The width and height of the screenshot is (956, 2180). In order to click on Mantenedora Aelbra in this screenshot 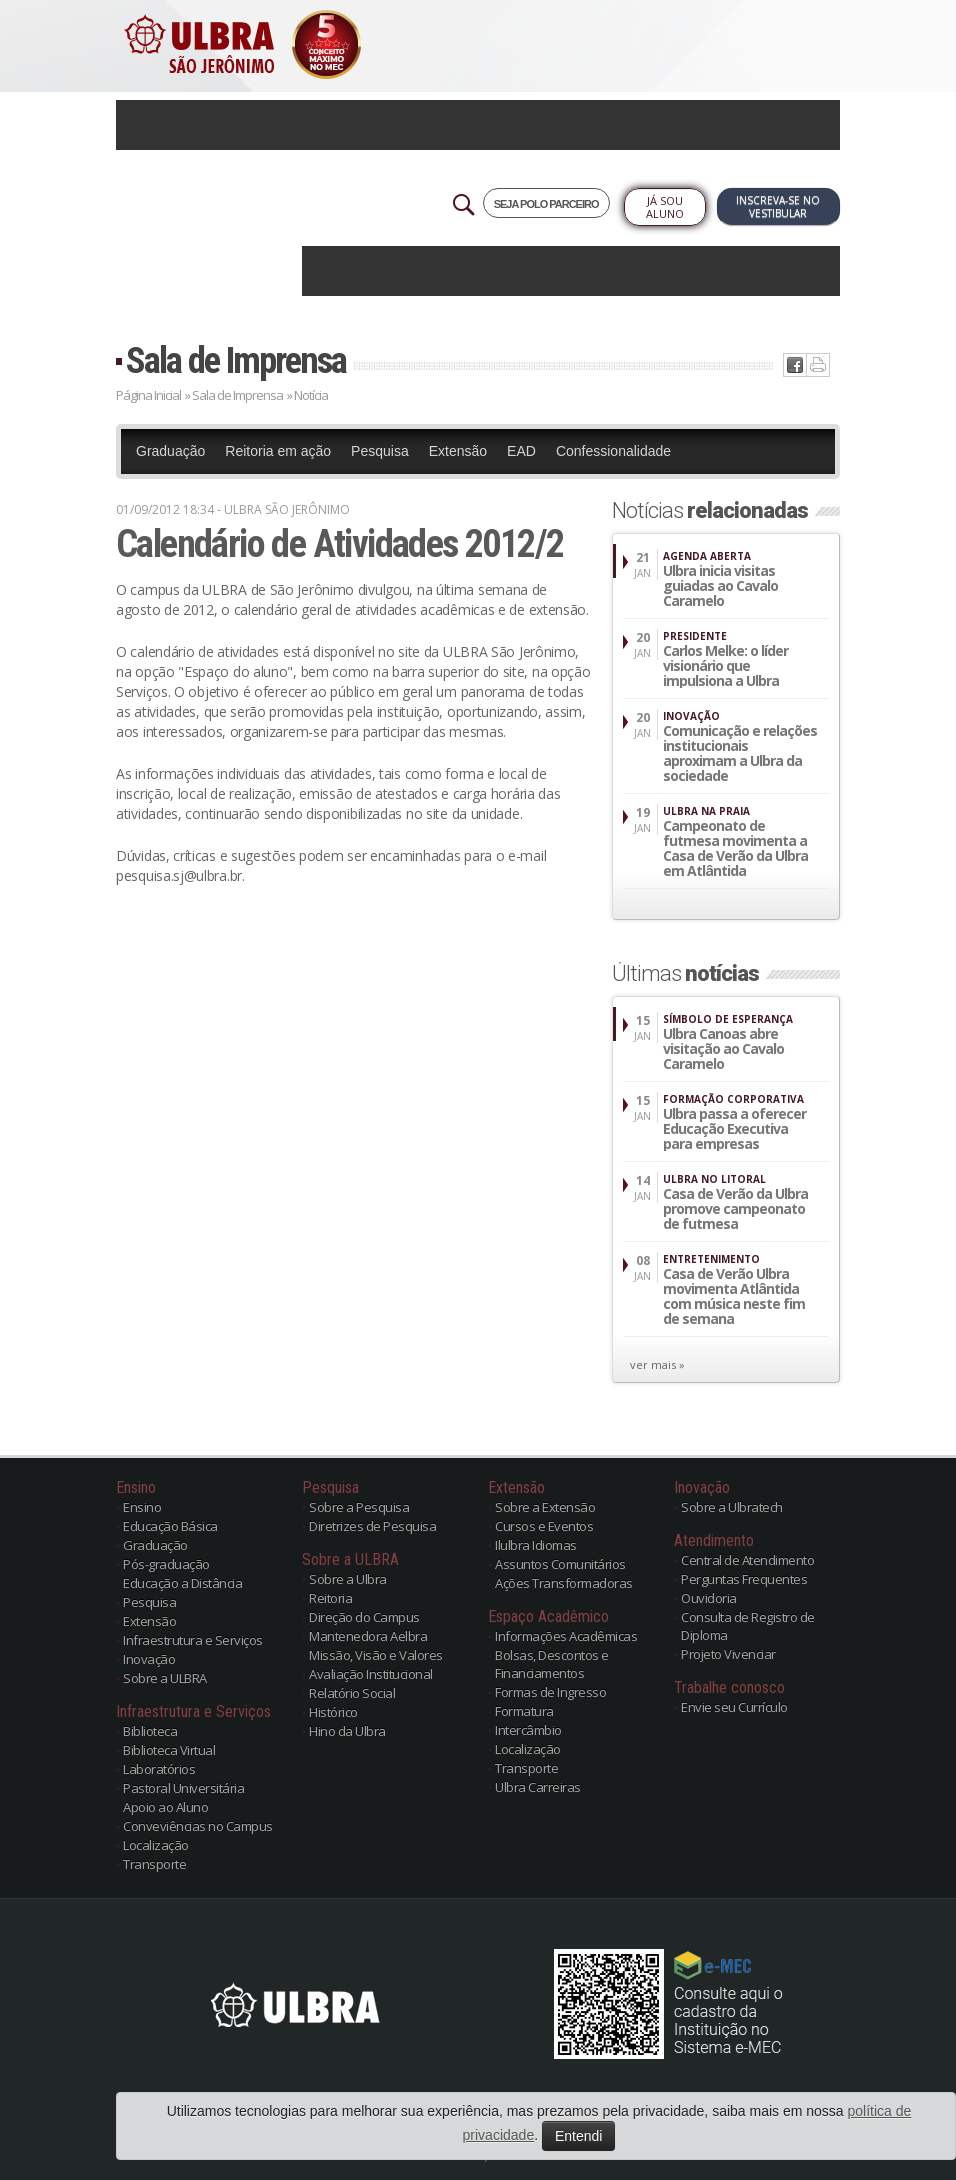, I will do `click(368, 1636)`.